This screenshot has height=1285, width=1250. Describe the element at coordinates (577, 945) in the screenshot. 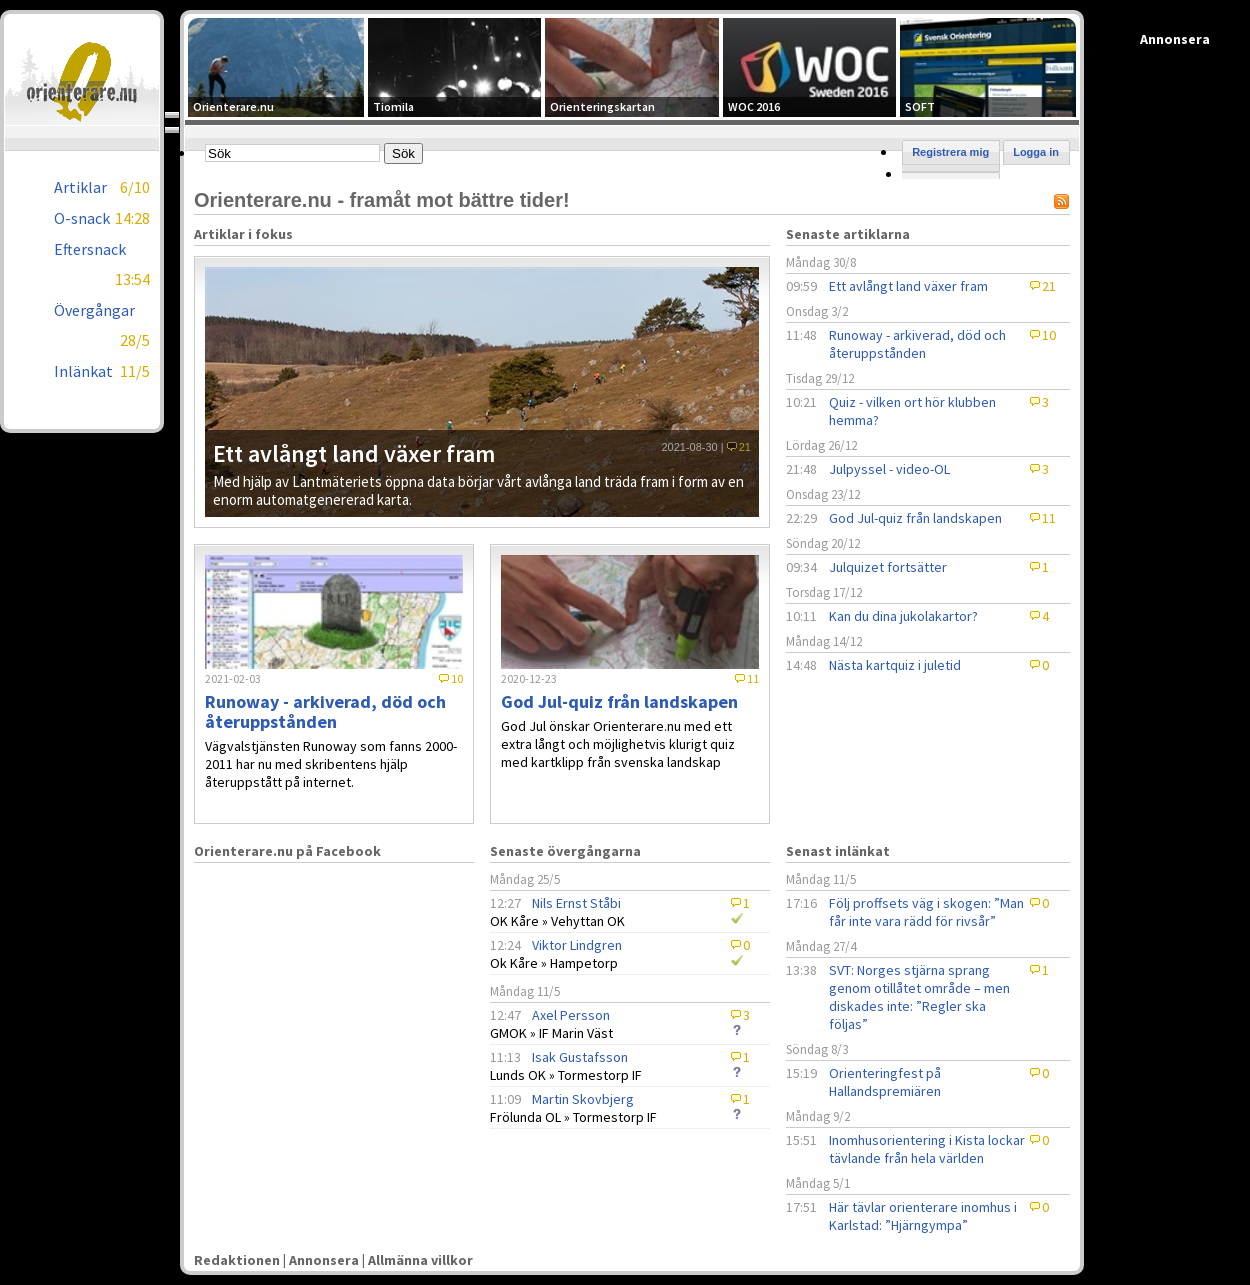

I see `Viktor Lindgren` at that location.